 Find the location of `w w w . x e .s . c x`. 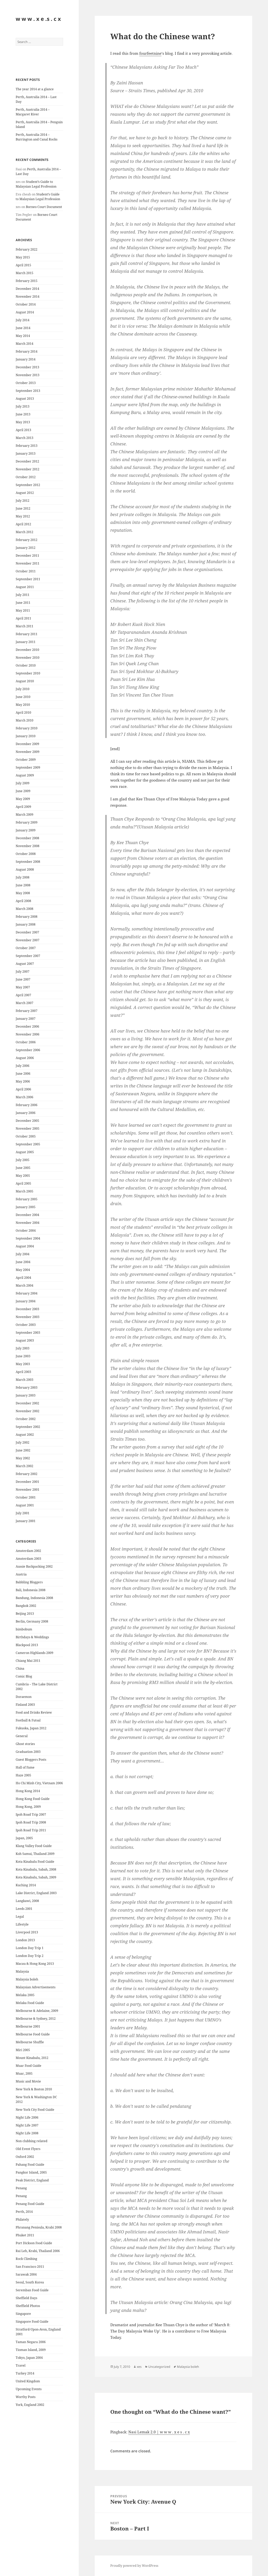

w w w . x e .s . c x is located at coordinates (38, 18).